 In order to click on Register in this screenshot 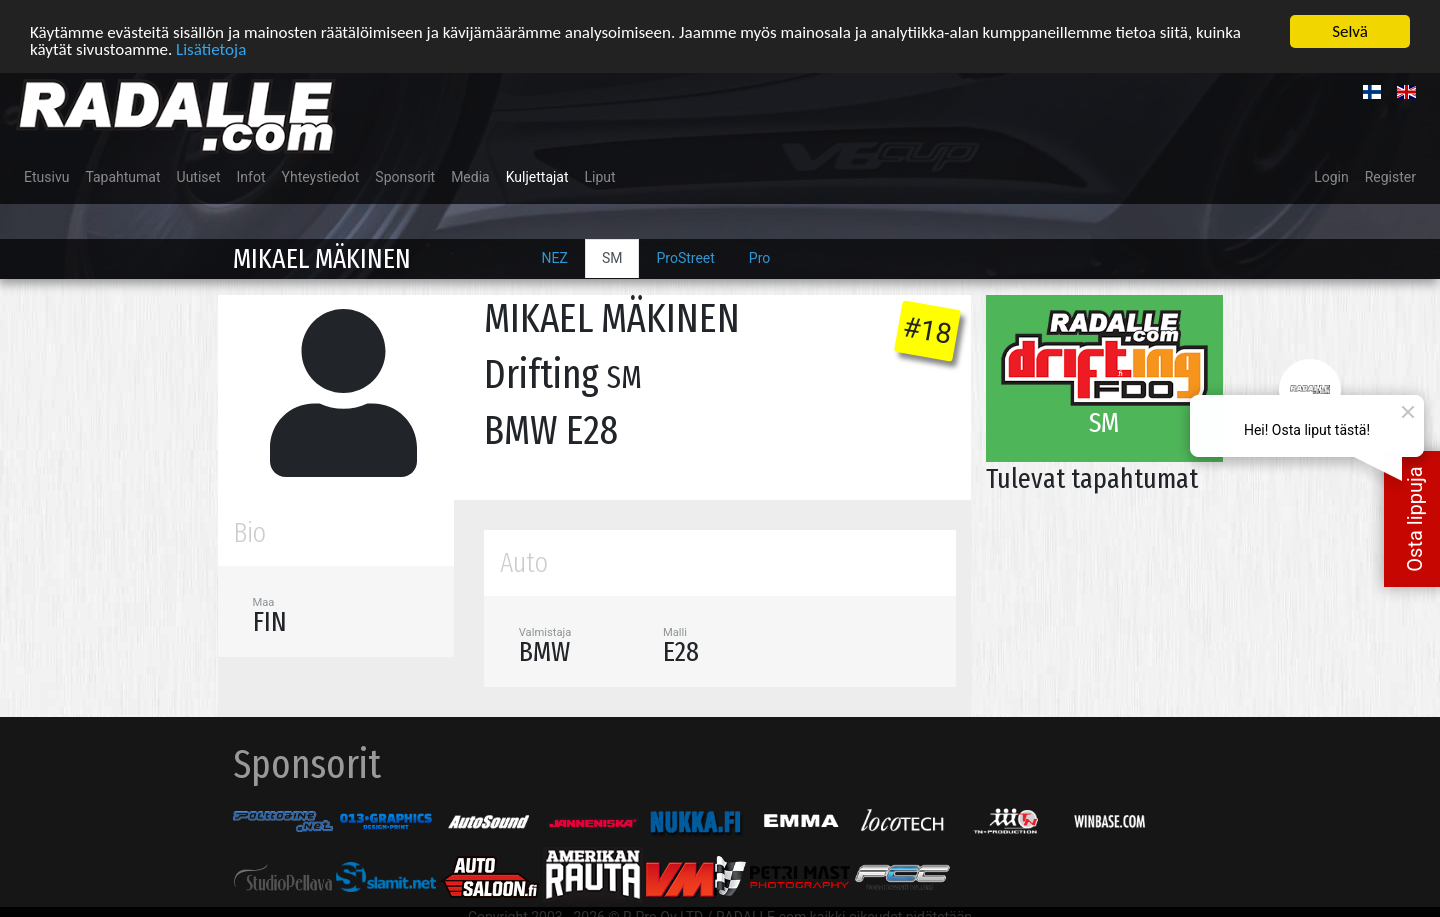, I will do `click(1390, 177)`.